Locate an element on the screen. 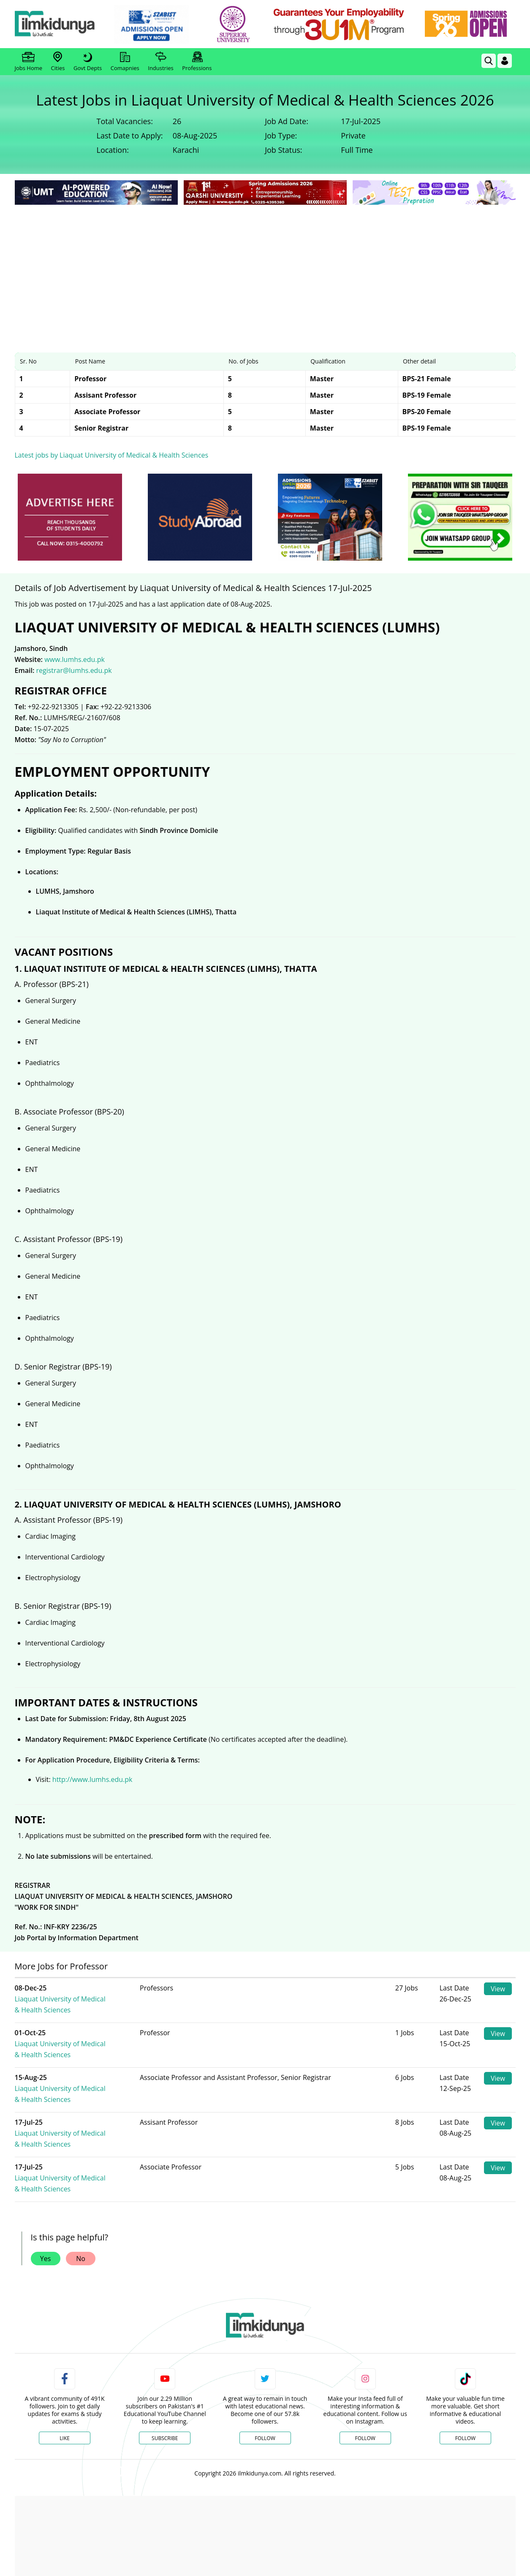  Govt Depts [link] is located at coordinates (87, 62).